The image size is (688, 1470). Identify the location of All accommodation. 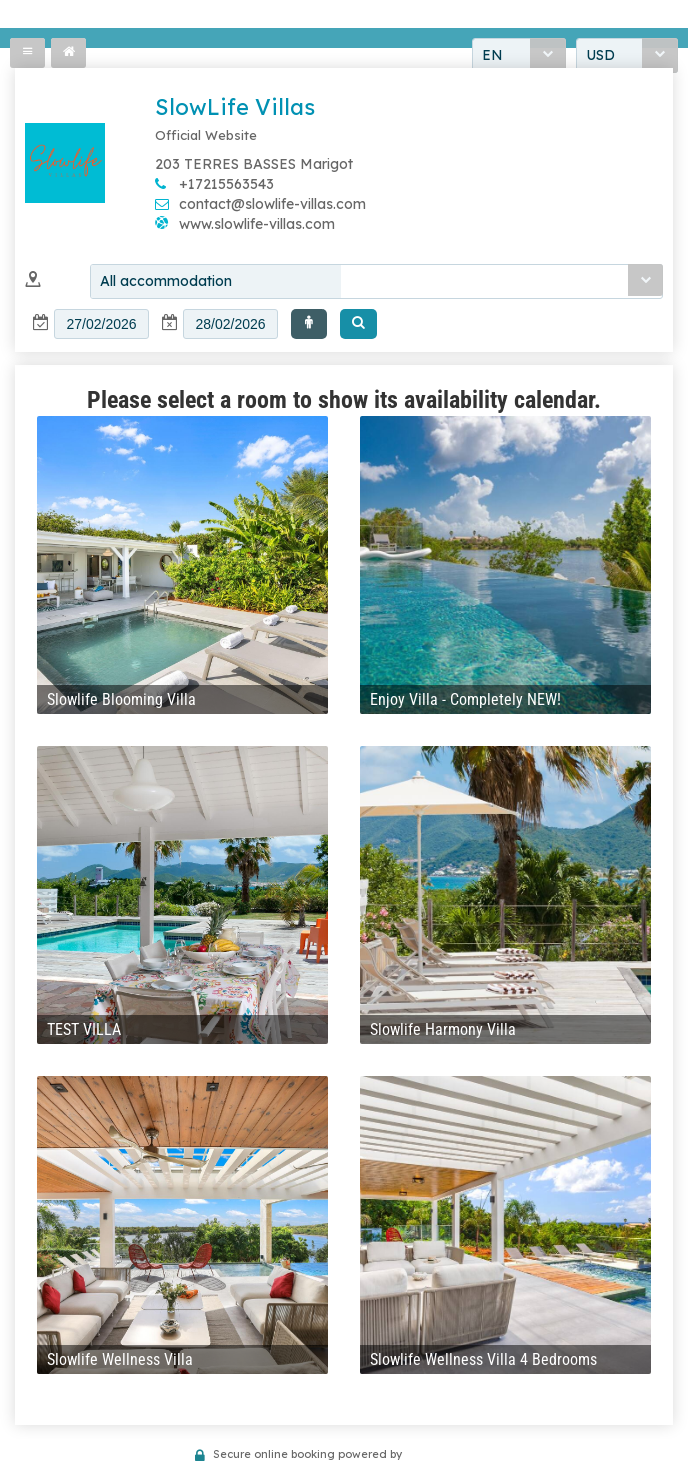
(166, 281).